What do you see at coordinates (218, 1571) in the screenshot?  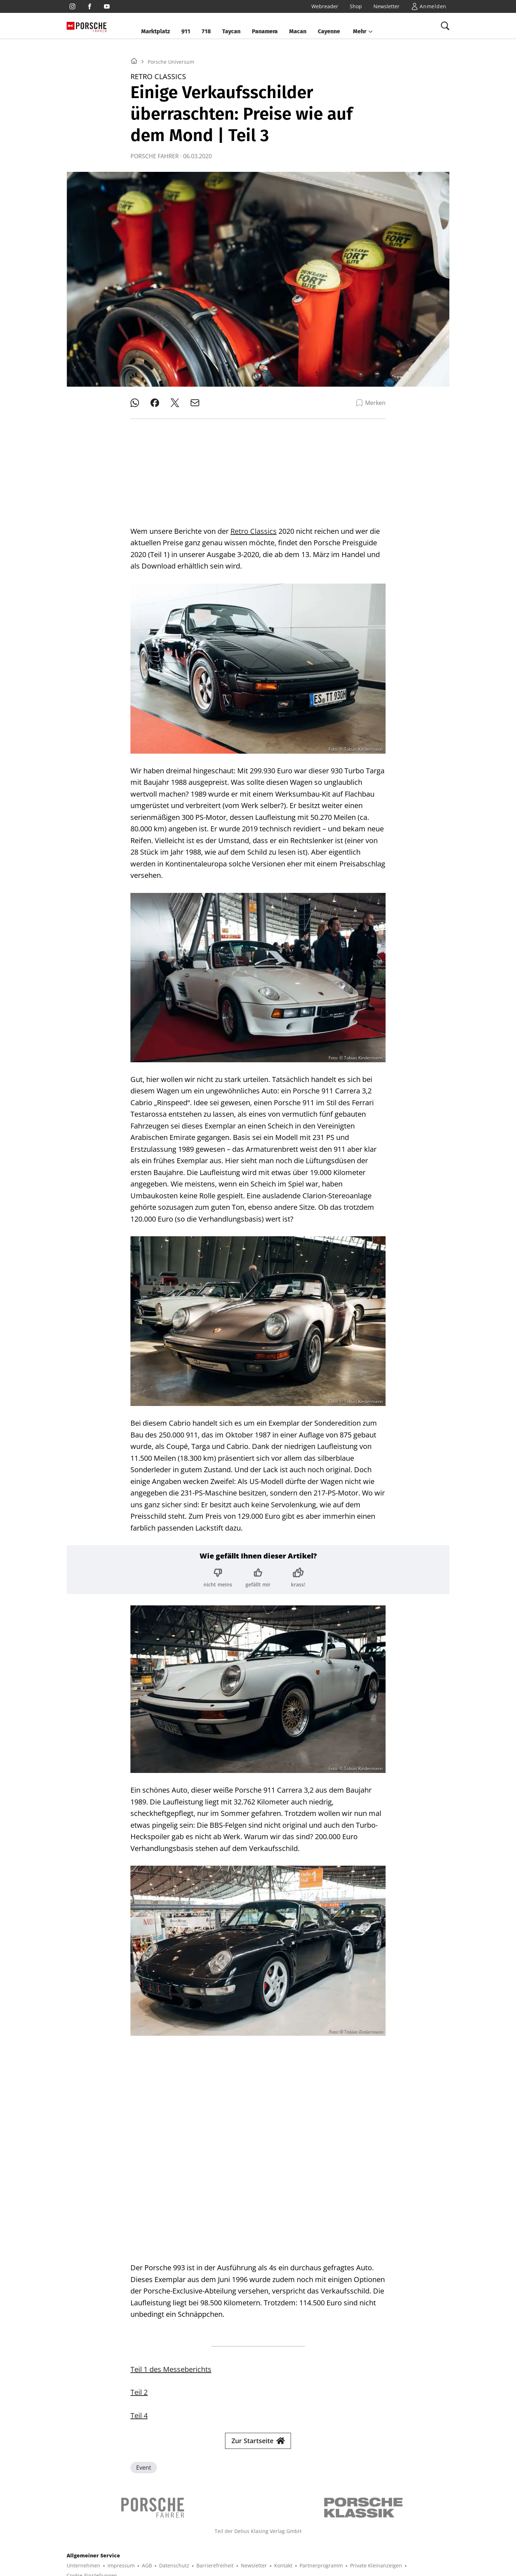 I see `[Bewertung: nicht meins]` at bounding box center [218, 1571].